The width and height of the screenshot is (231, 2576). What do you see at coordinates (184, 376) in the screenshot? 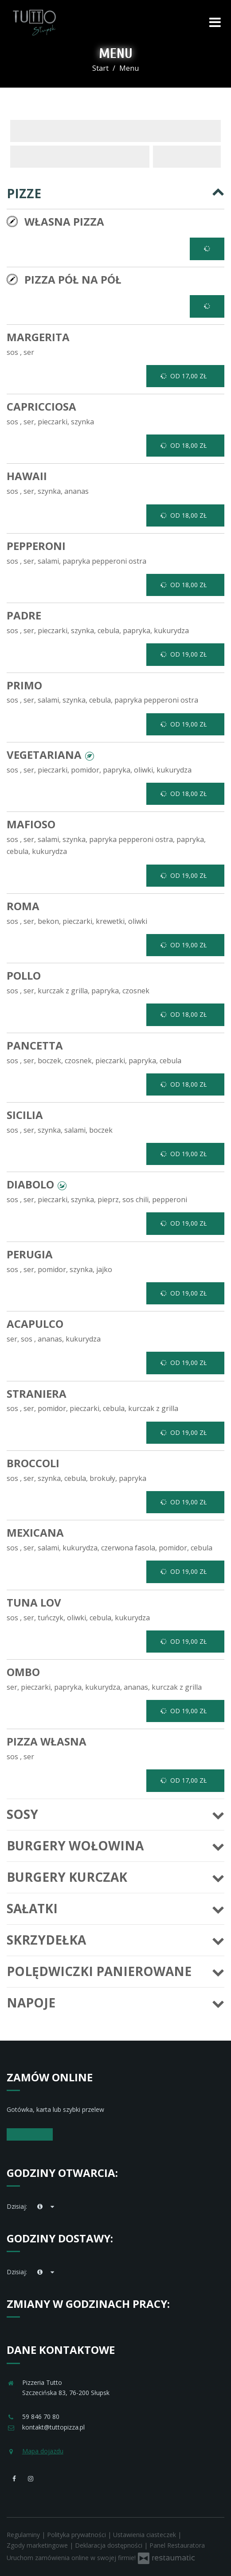
I see `od 17,00 zł` at bounding box center [184, 376].